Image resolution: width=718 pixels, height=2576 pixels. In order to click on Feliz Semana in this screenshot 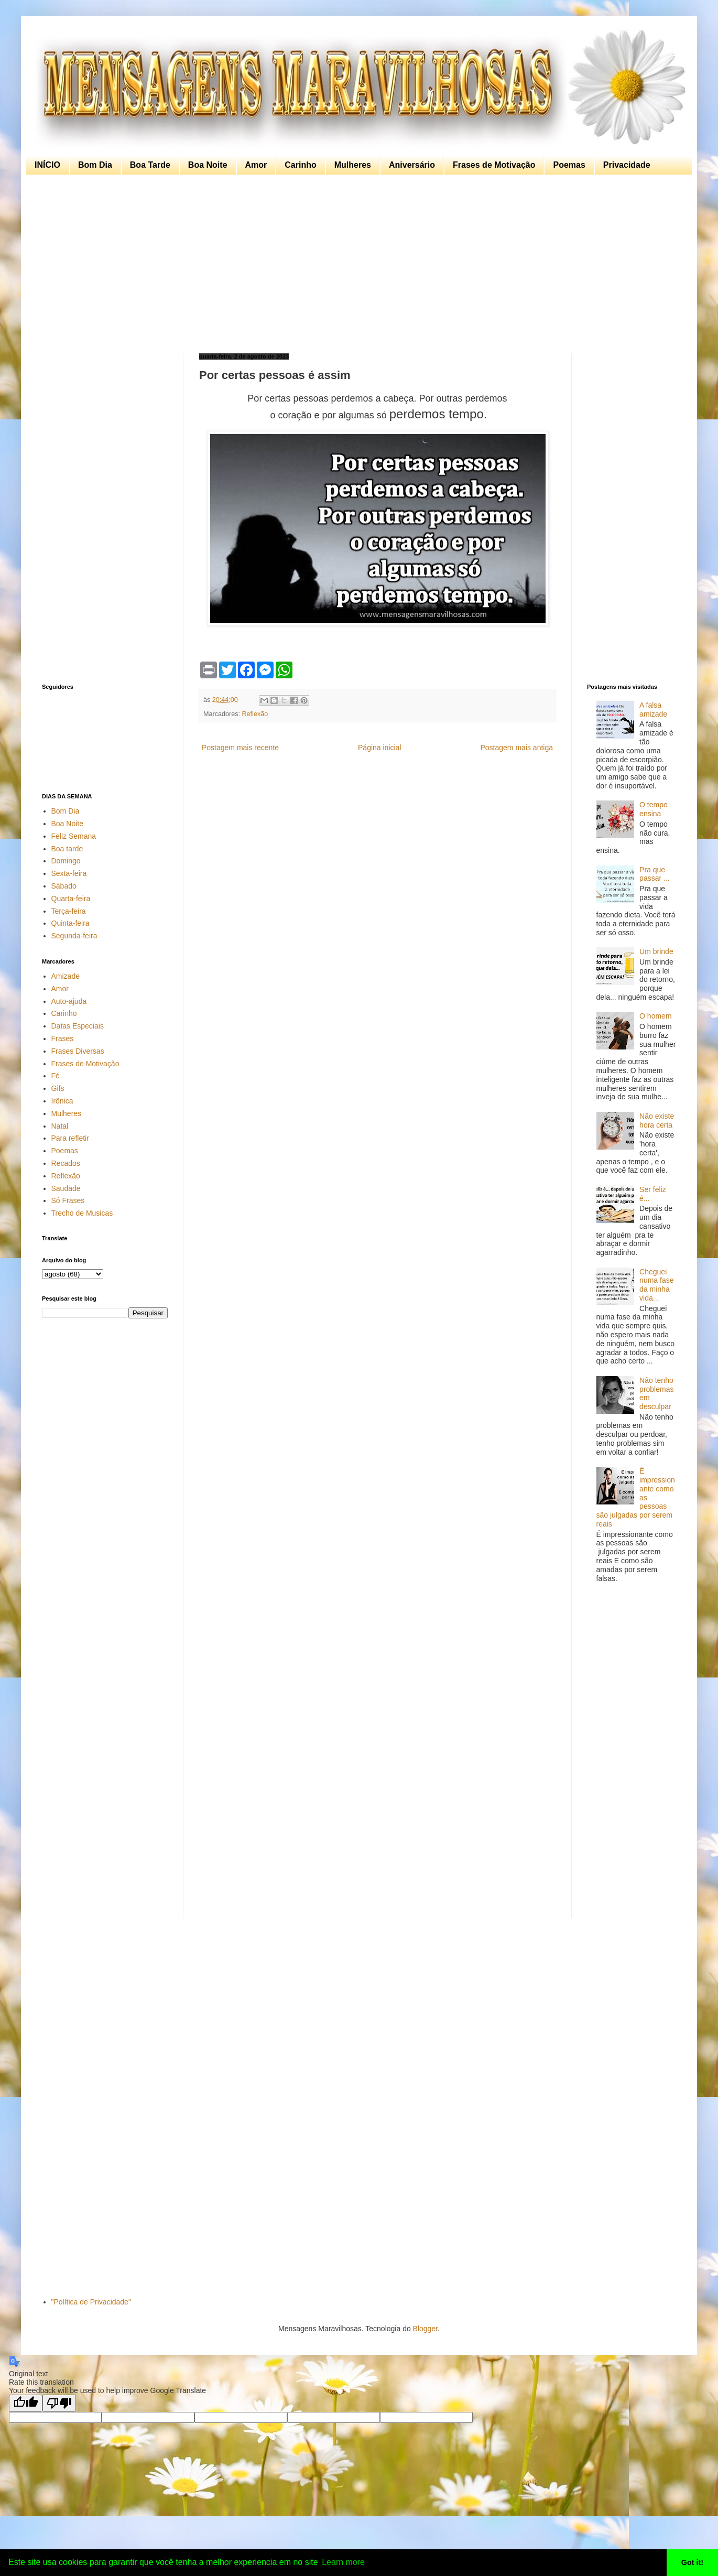, I will do `click(73, 836)`.